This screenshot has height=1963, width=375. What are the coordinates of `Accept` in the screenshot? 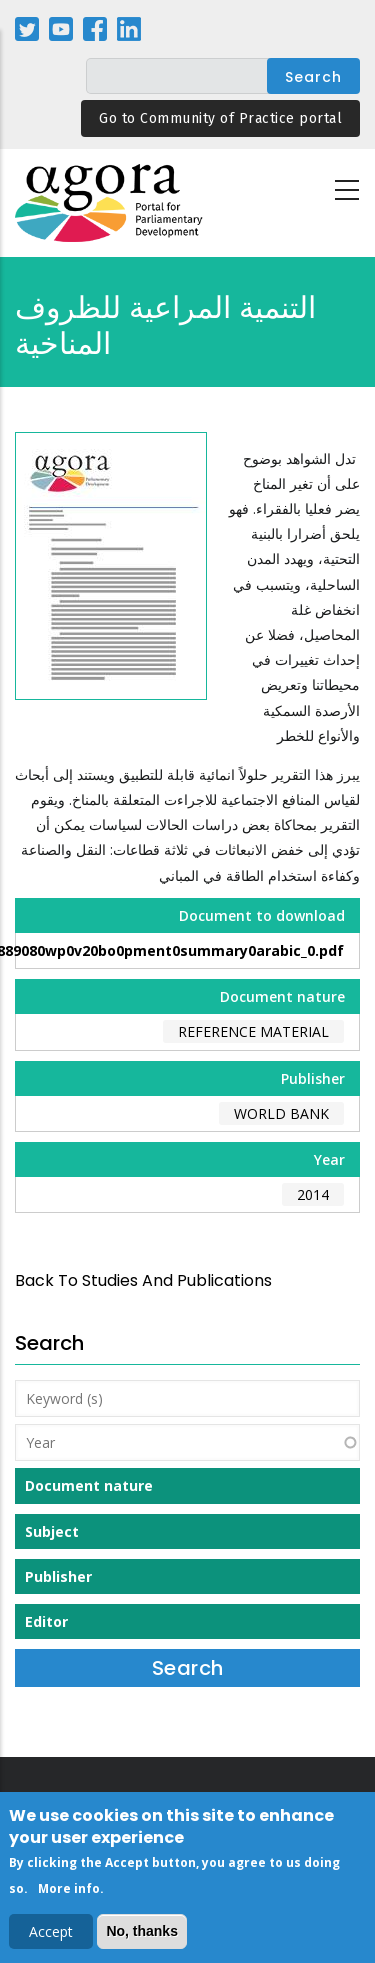 It's located at (51, 1935).